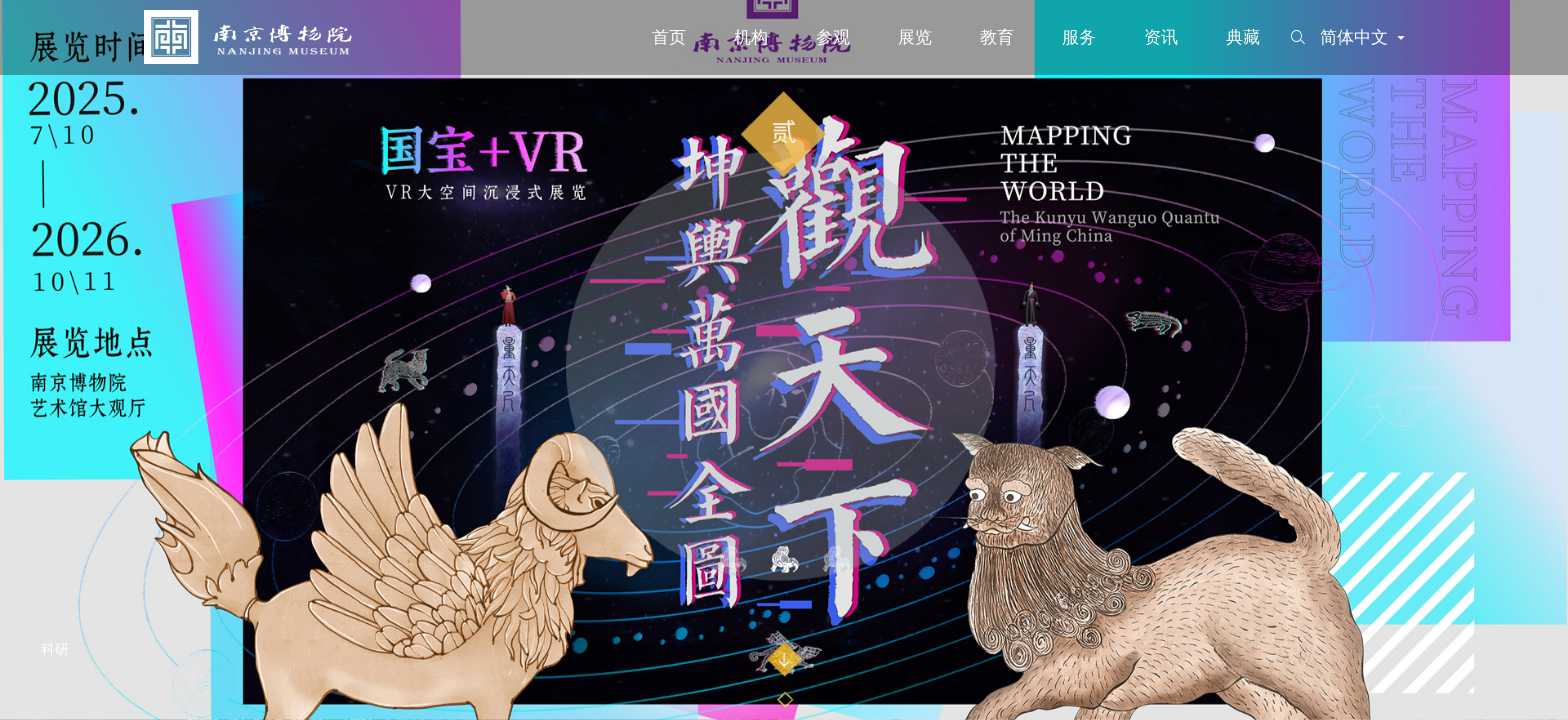 The width and height of the screenshot is (1568, 720). What do you see at coordinates (915, 37) in the screenshot?
I see `展览` at bounding box center [915, 37].